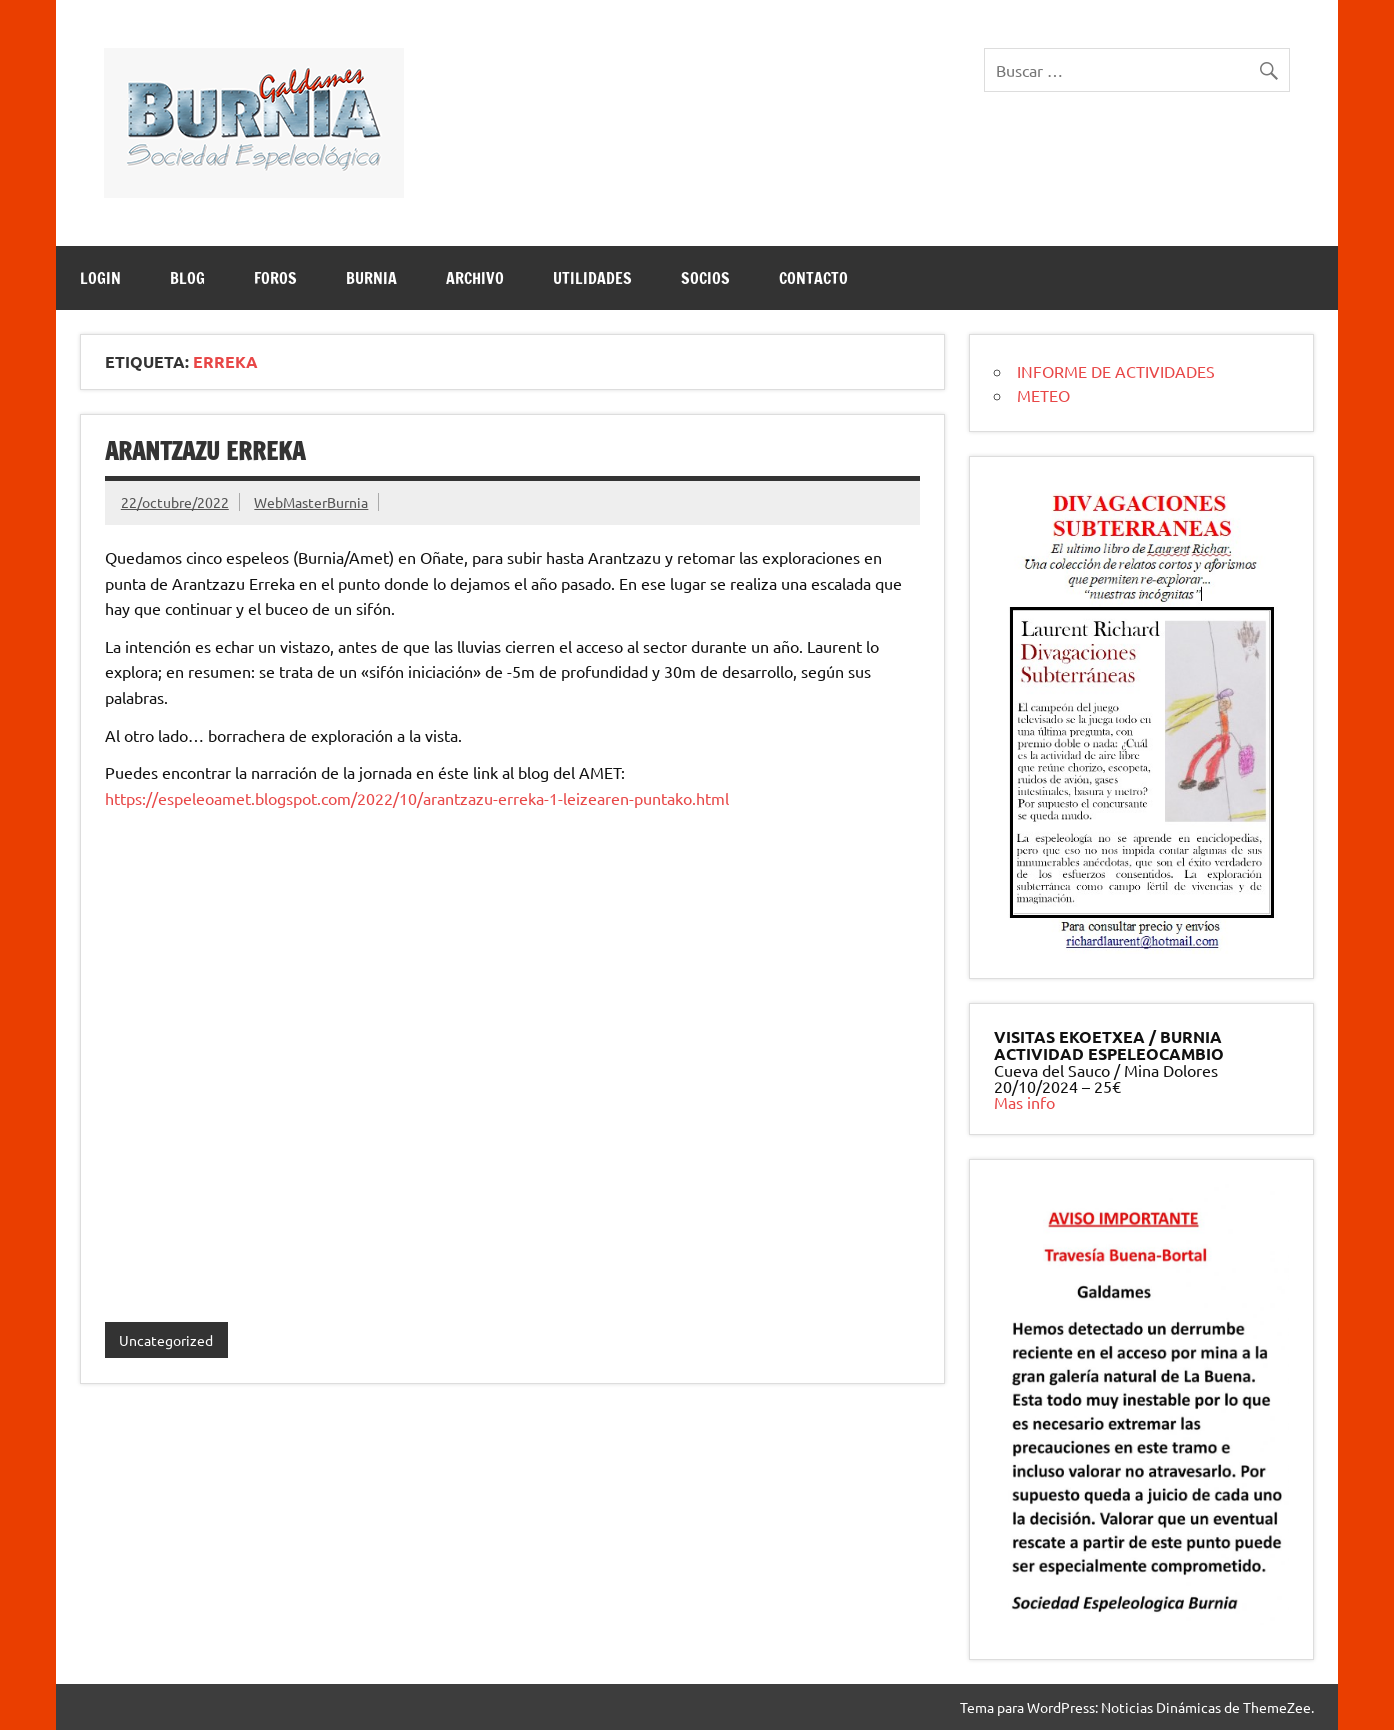 Image resolution: width=1394 pixels, height=1730 pixels. Describe the element at coordinates (100, 278) in the screenshot. I see `LOGIN` at that location.